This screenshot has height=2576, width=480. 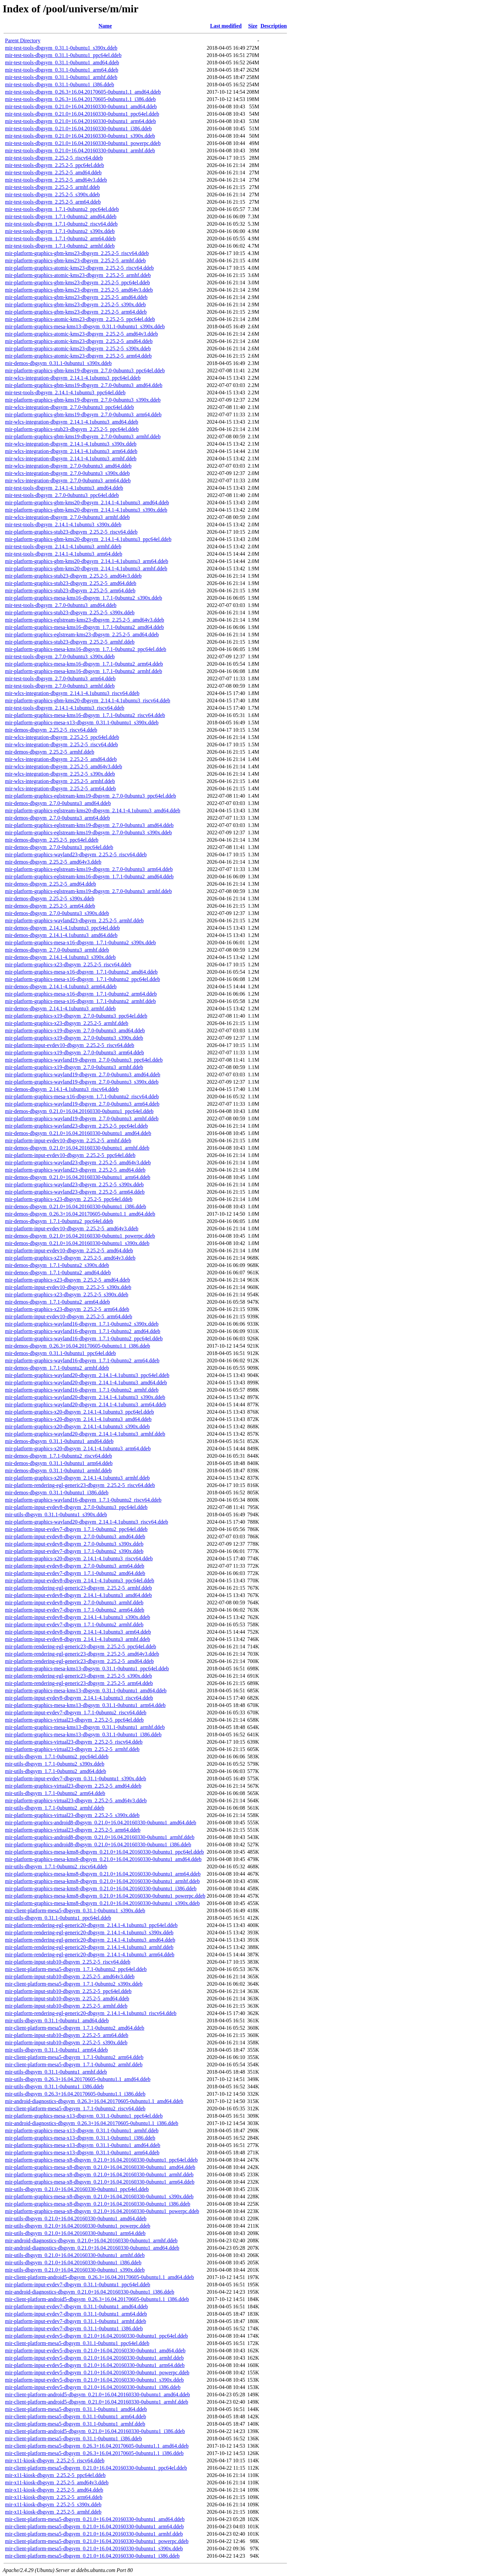 What do you see at coordinates (75, 304) in the screenshot?
I see `mir-platform-graphics-gbm-kms23-dbgsym_2.25.2-5_s390x.ddeb` at bounding box center [75, 304].